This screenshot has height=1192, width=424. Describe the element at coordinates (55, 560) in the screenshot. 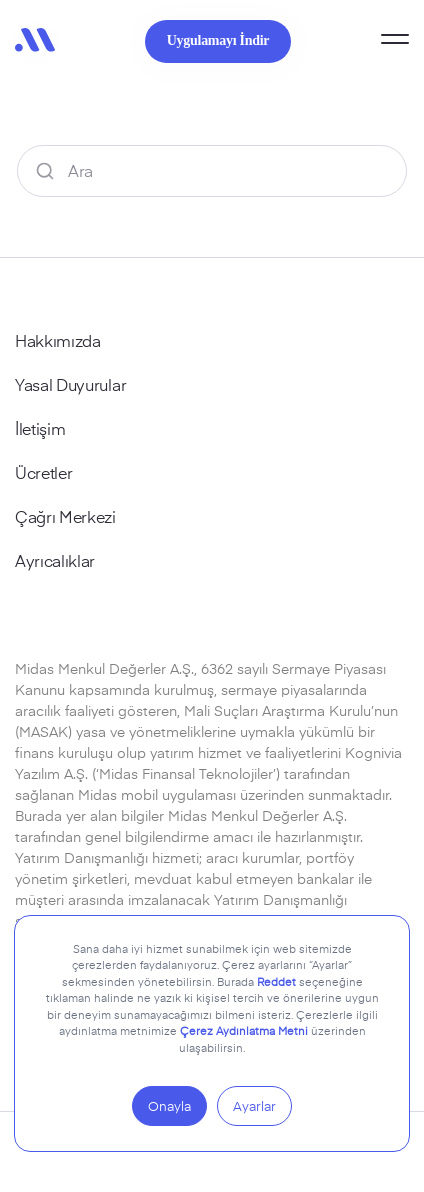

I see `Ayrıcalıklar` at that location.